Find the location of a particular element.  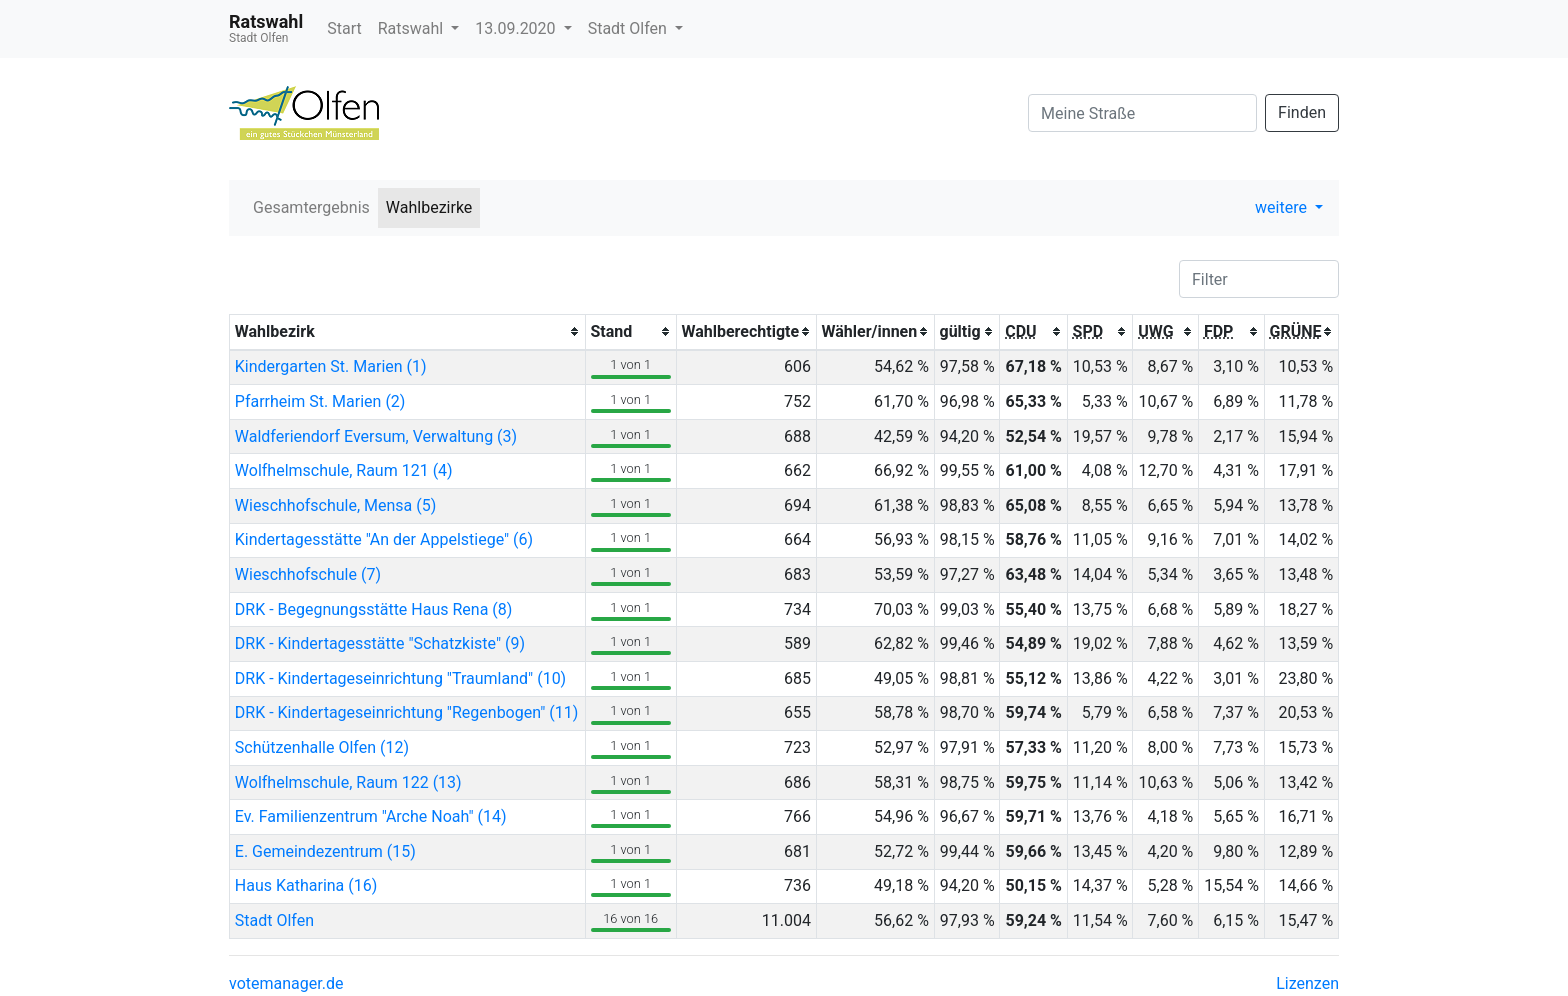

Wolfhelmschule, Raum 121 (4) is located at coordinates (344, 470).